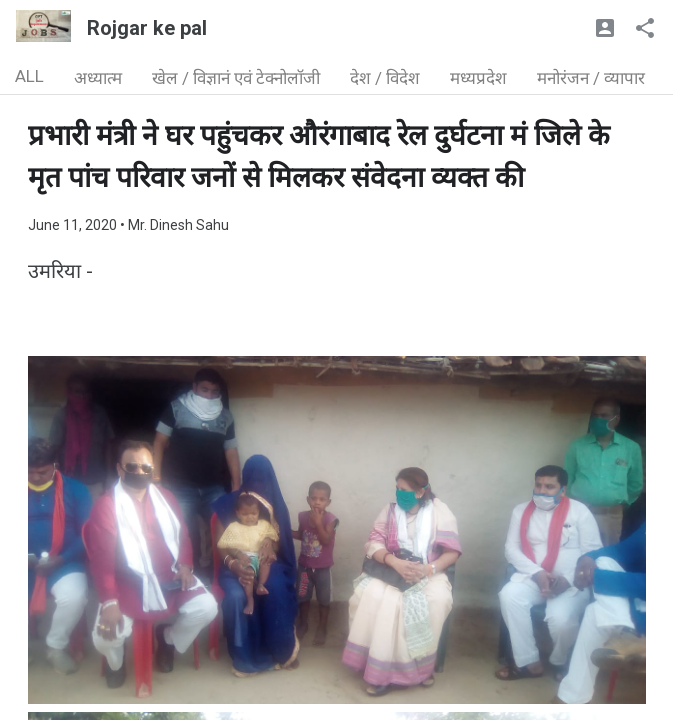  What do you see at coordinates (591, 78) in the screenshot?
I see `मनोरंजन / व्यापार` at bounding box center [591, 78].